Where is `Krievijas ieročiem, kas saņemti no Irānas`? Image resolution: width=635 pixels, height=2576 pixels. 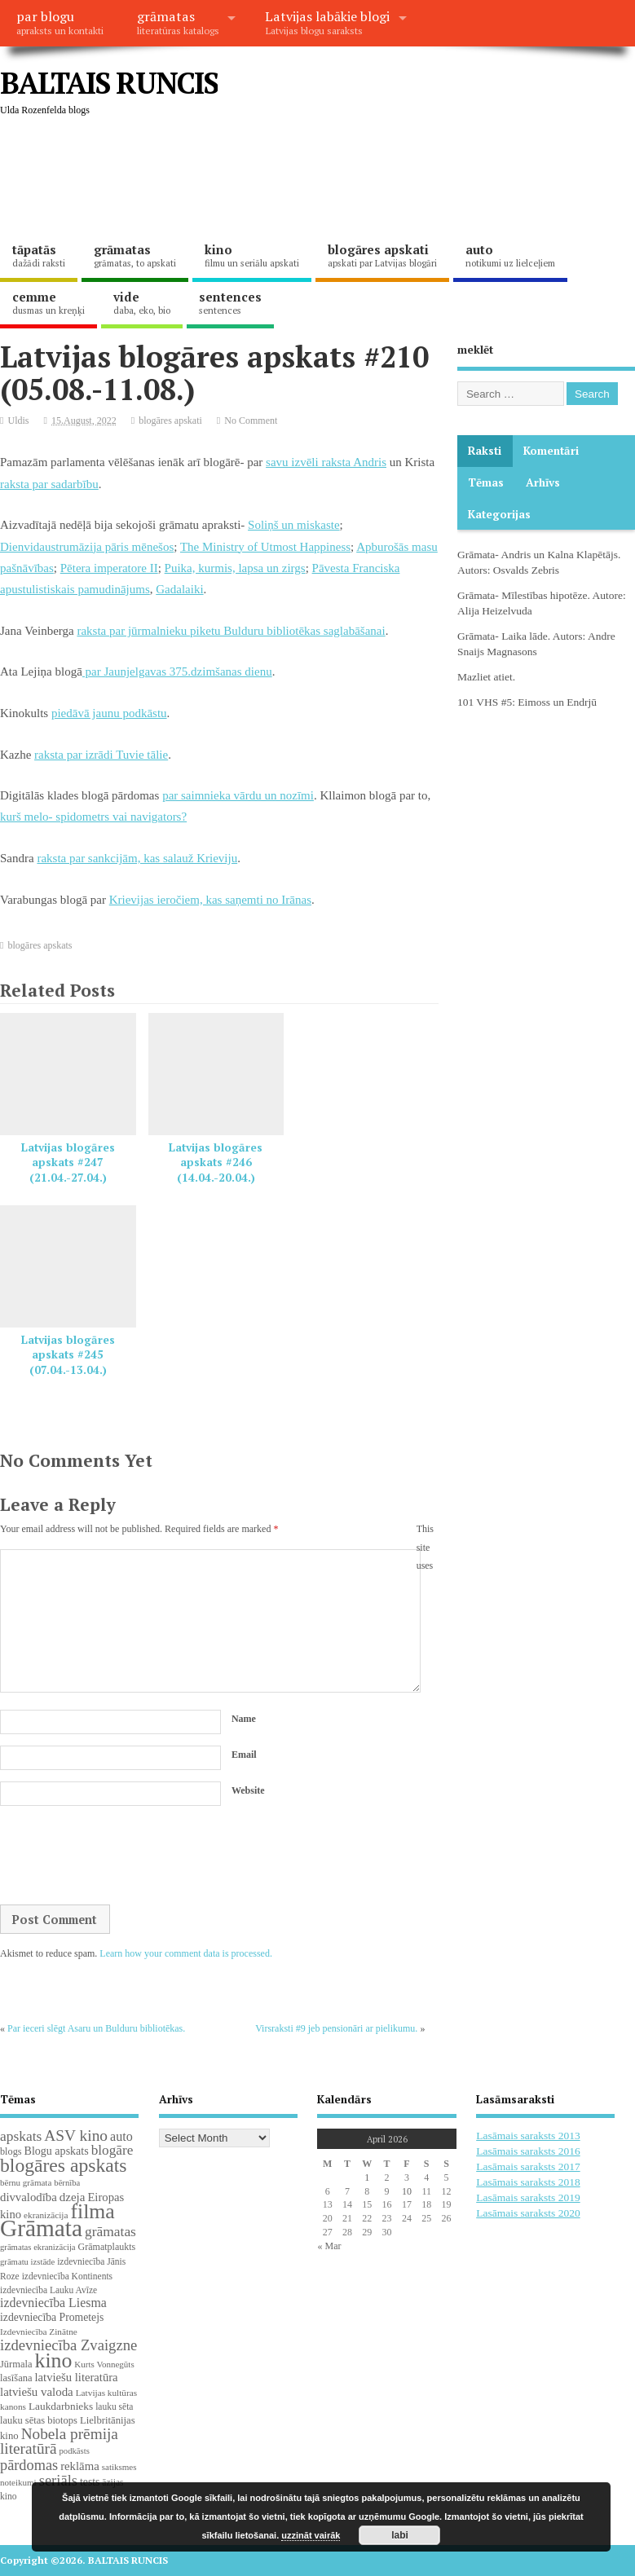 Krievijas ieročiem, kas saņemti no Irānas is located at coordinates (210, 899).